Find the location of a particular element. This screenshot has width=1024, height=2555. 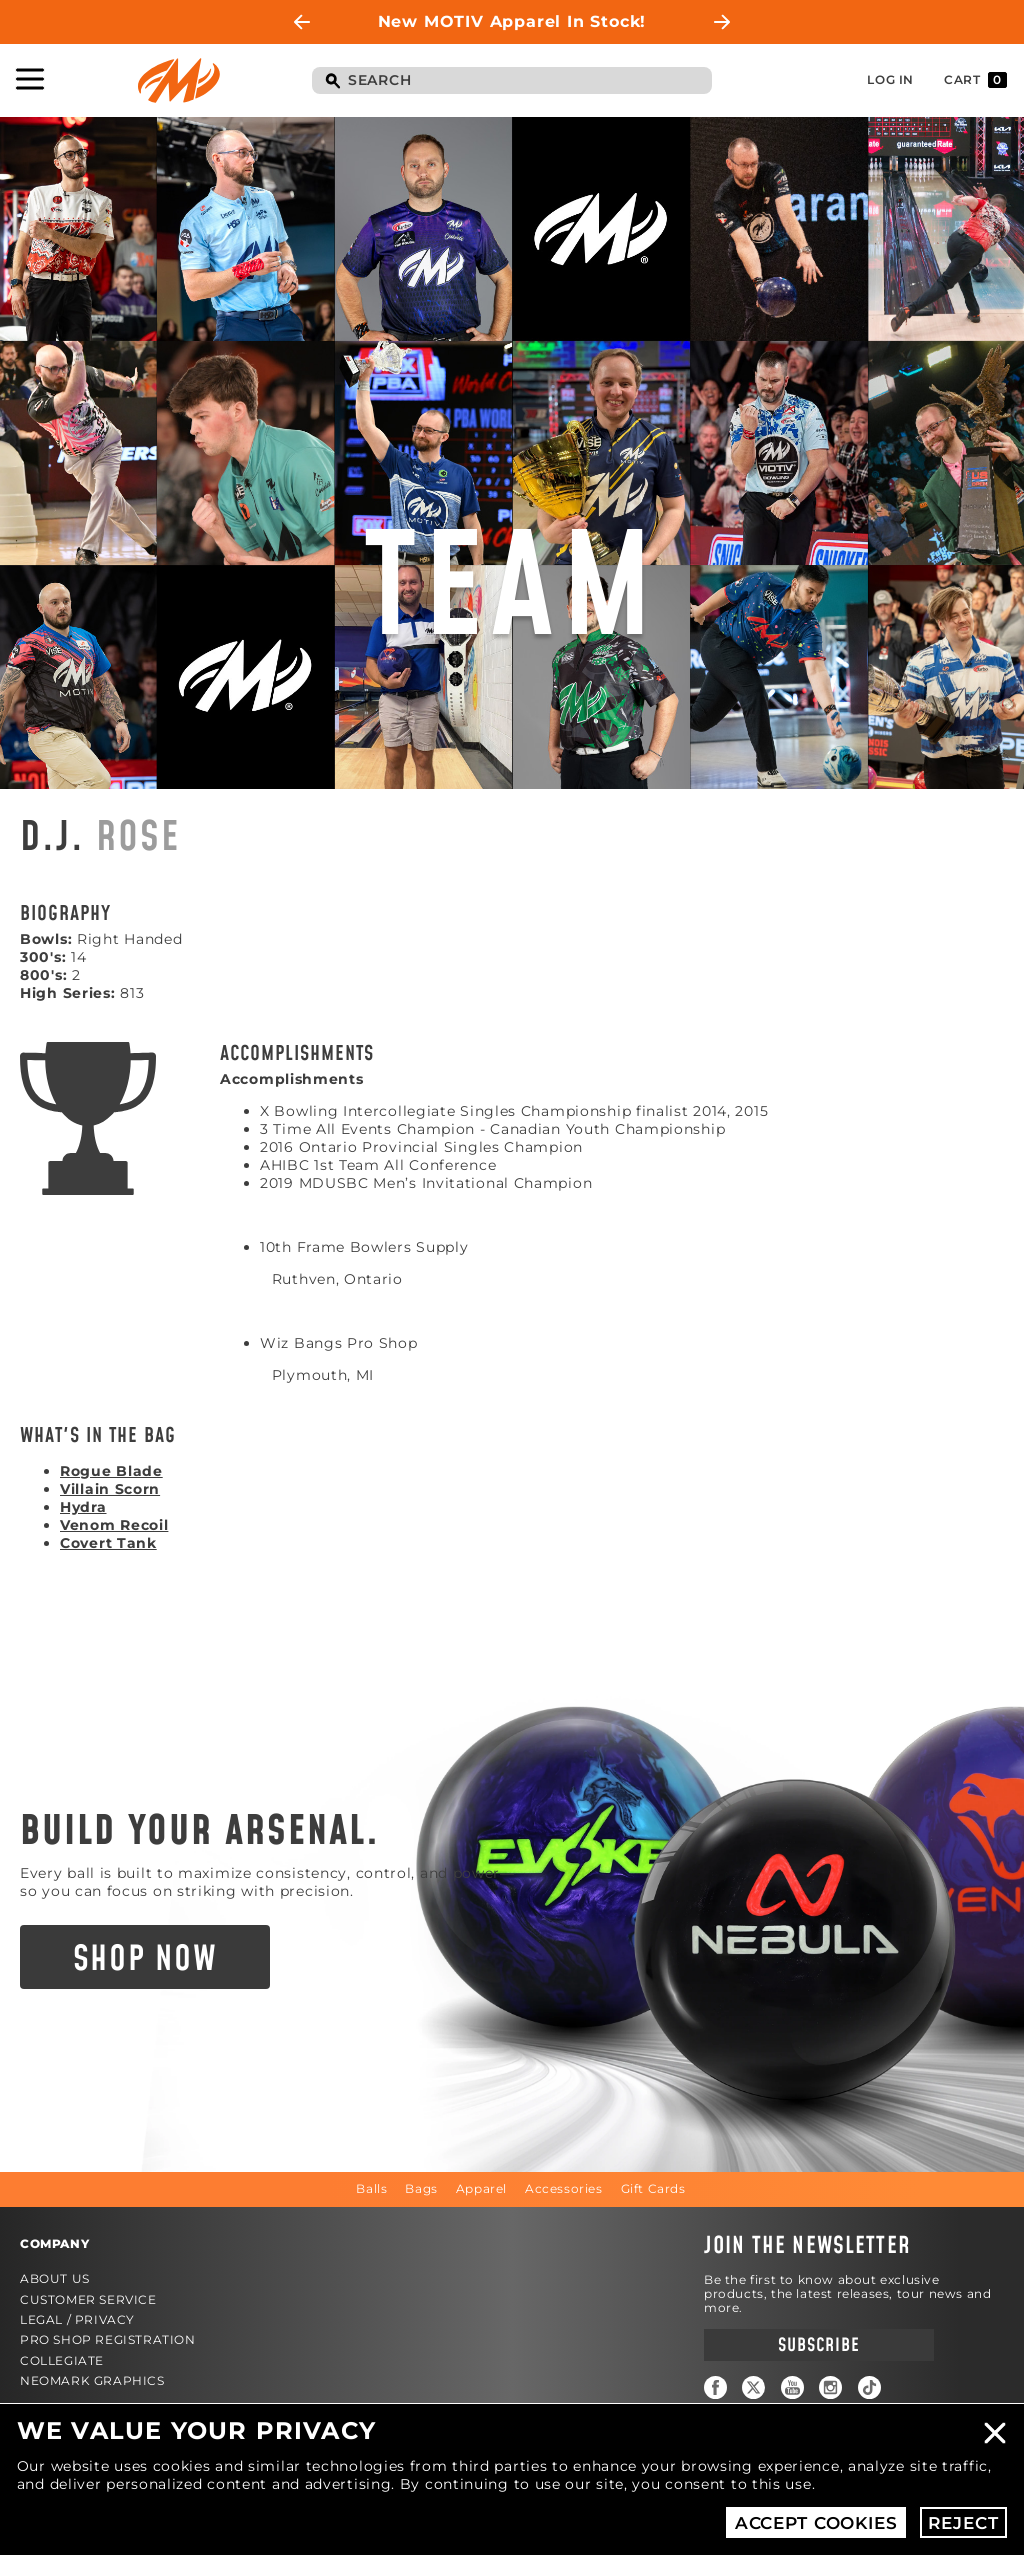

Collegiate is located at coordinates (62, 2360).